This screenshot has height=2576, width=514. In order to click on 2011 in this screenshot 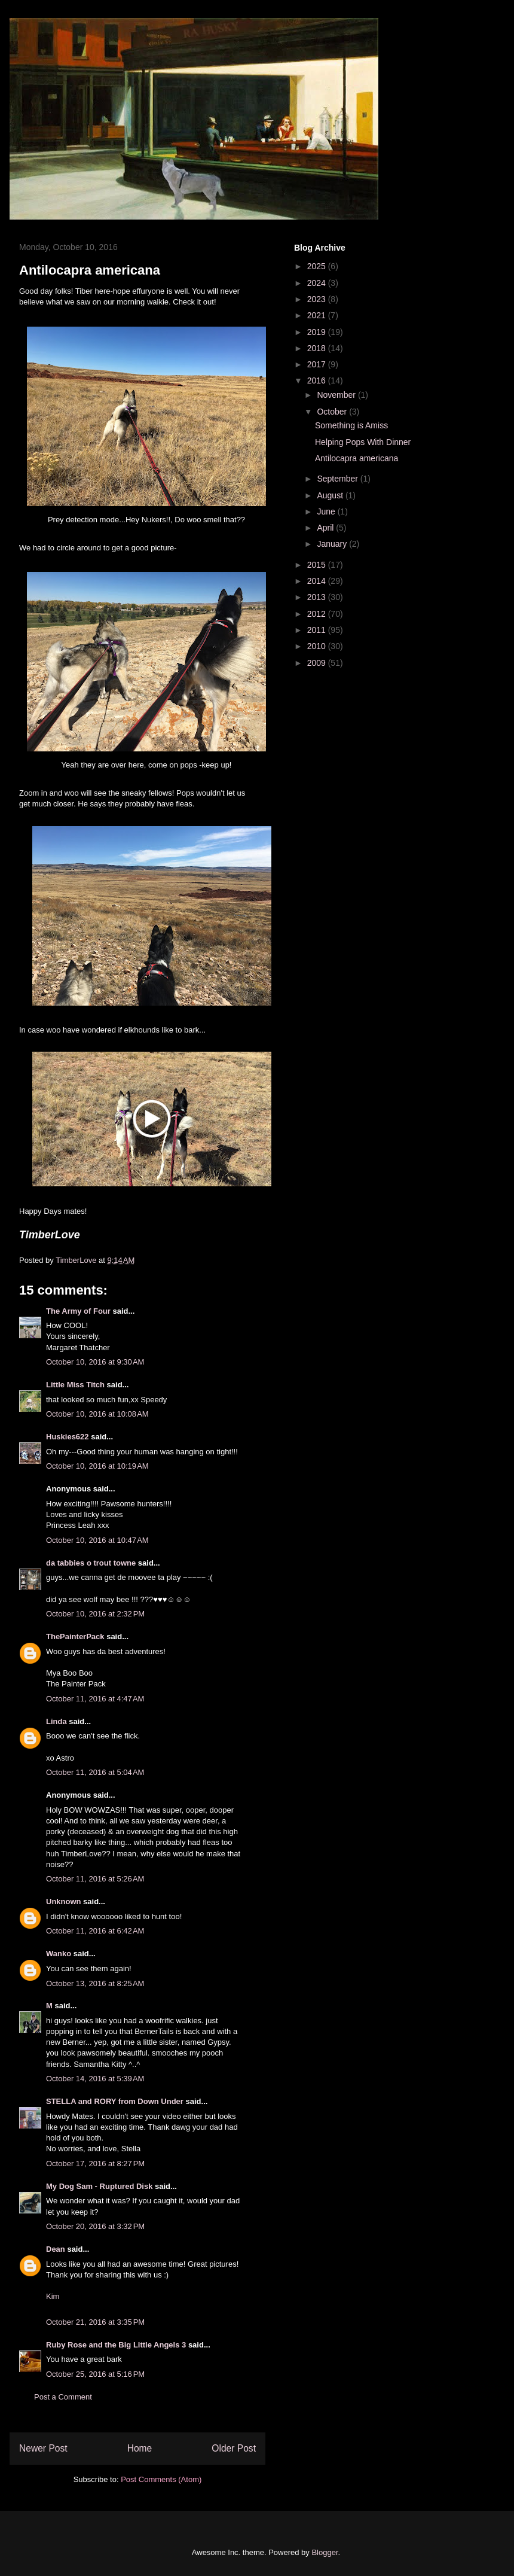, I will do `click(317, 630)`.